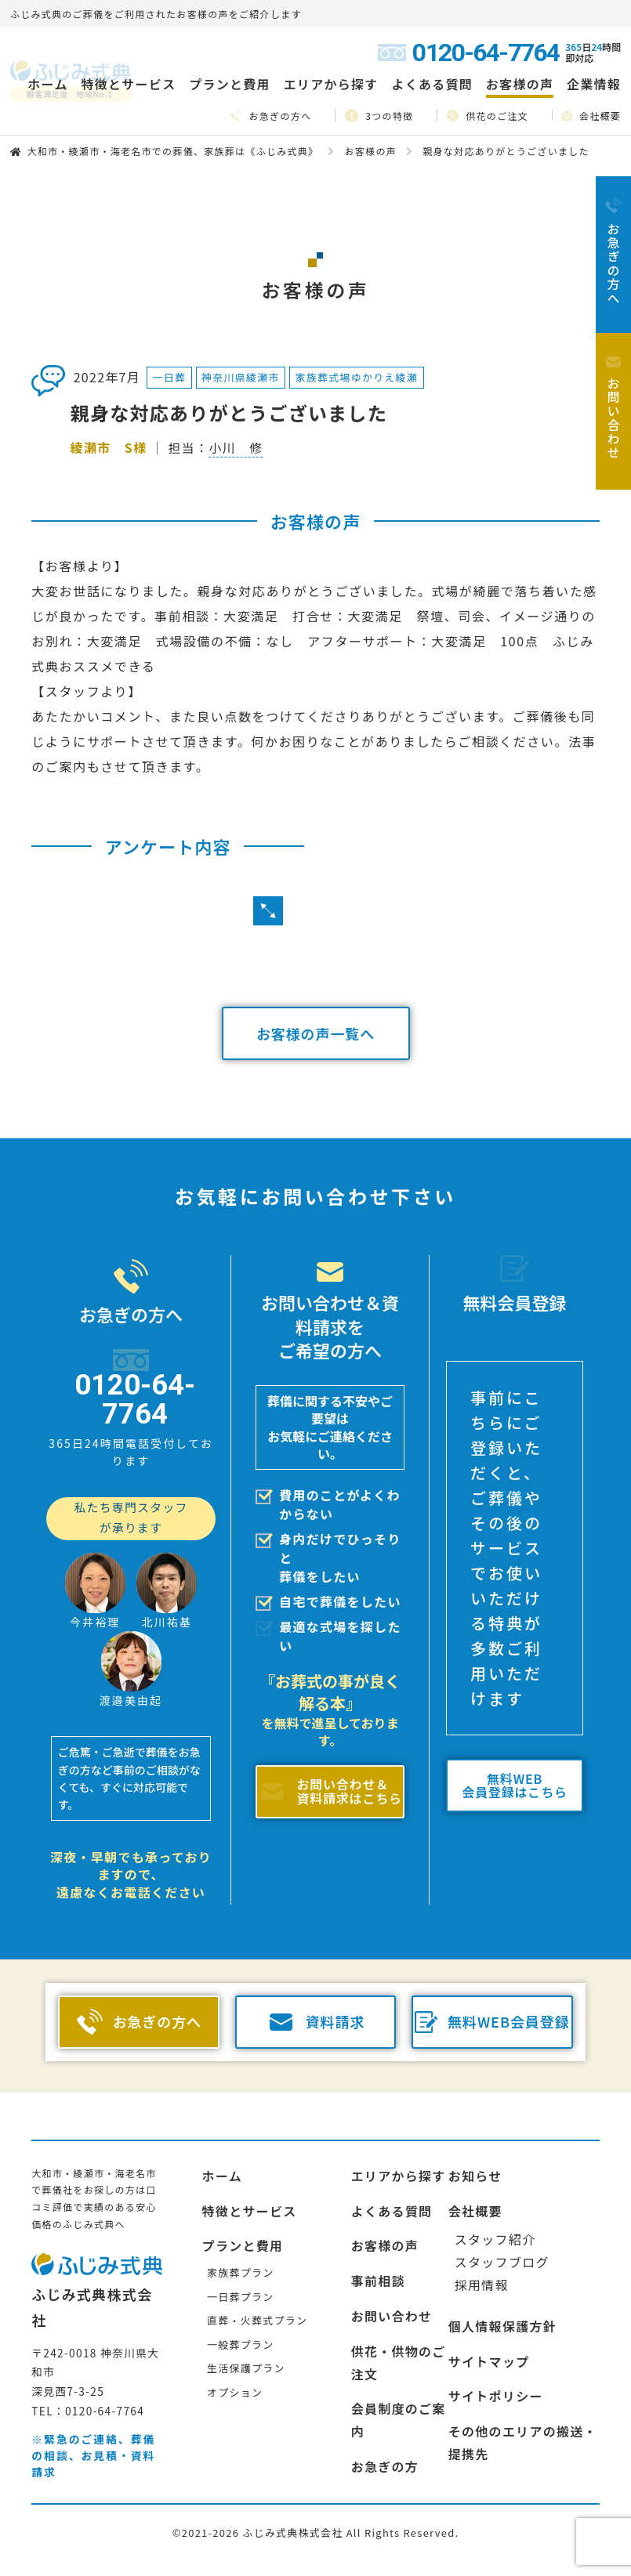  What do you see at coordinates (482, 2284) in the screenshot?
I see `採用情報` at bounding box center [482, 2284].